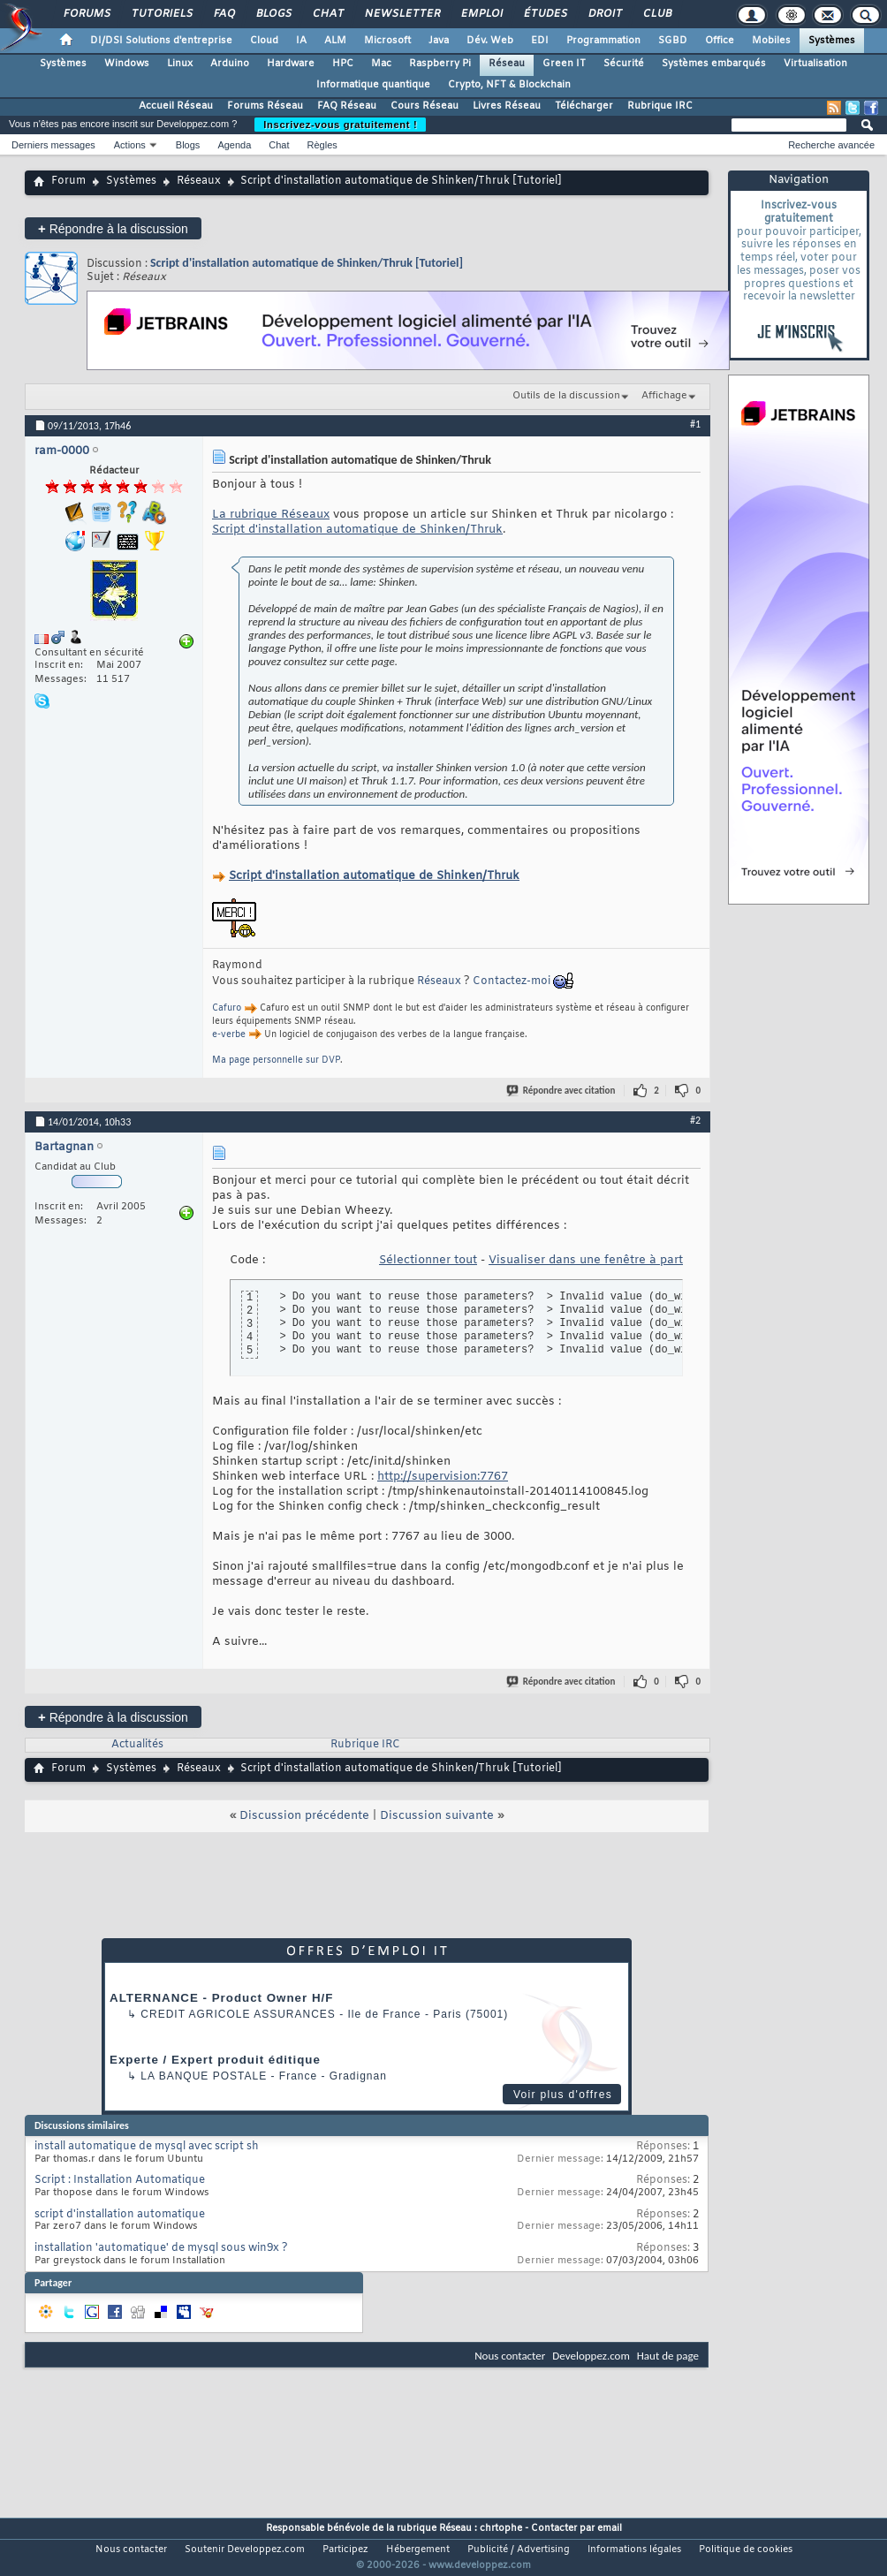 Image resolution: width=887 pixels, height=2576 pixels. What do you see at coordinates (265, 106) in the screenshot?
I see `Forums Réseau` at bounding box center [265, 106].